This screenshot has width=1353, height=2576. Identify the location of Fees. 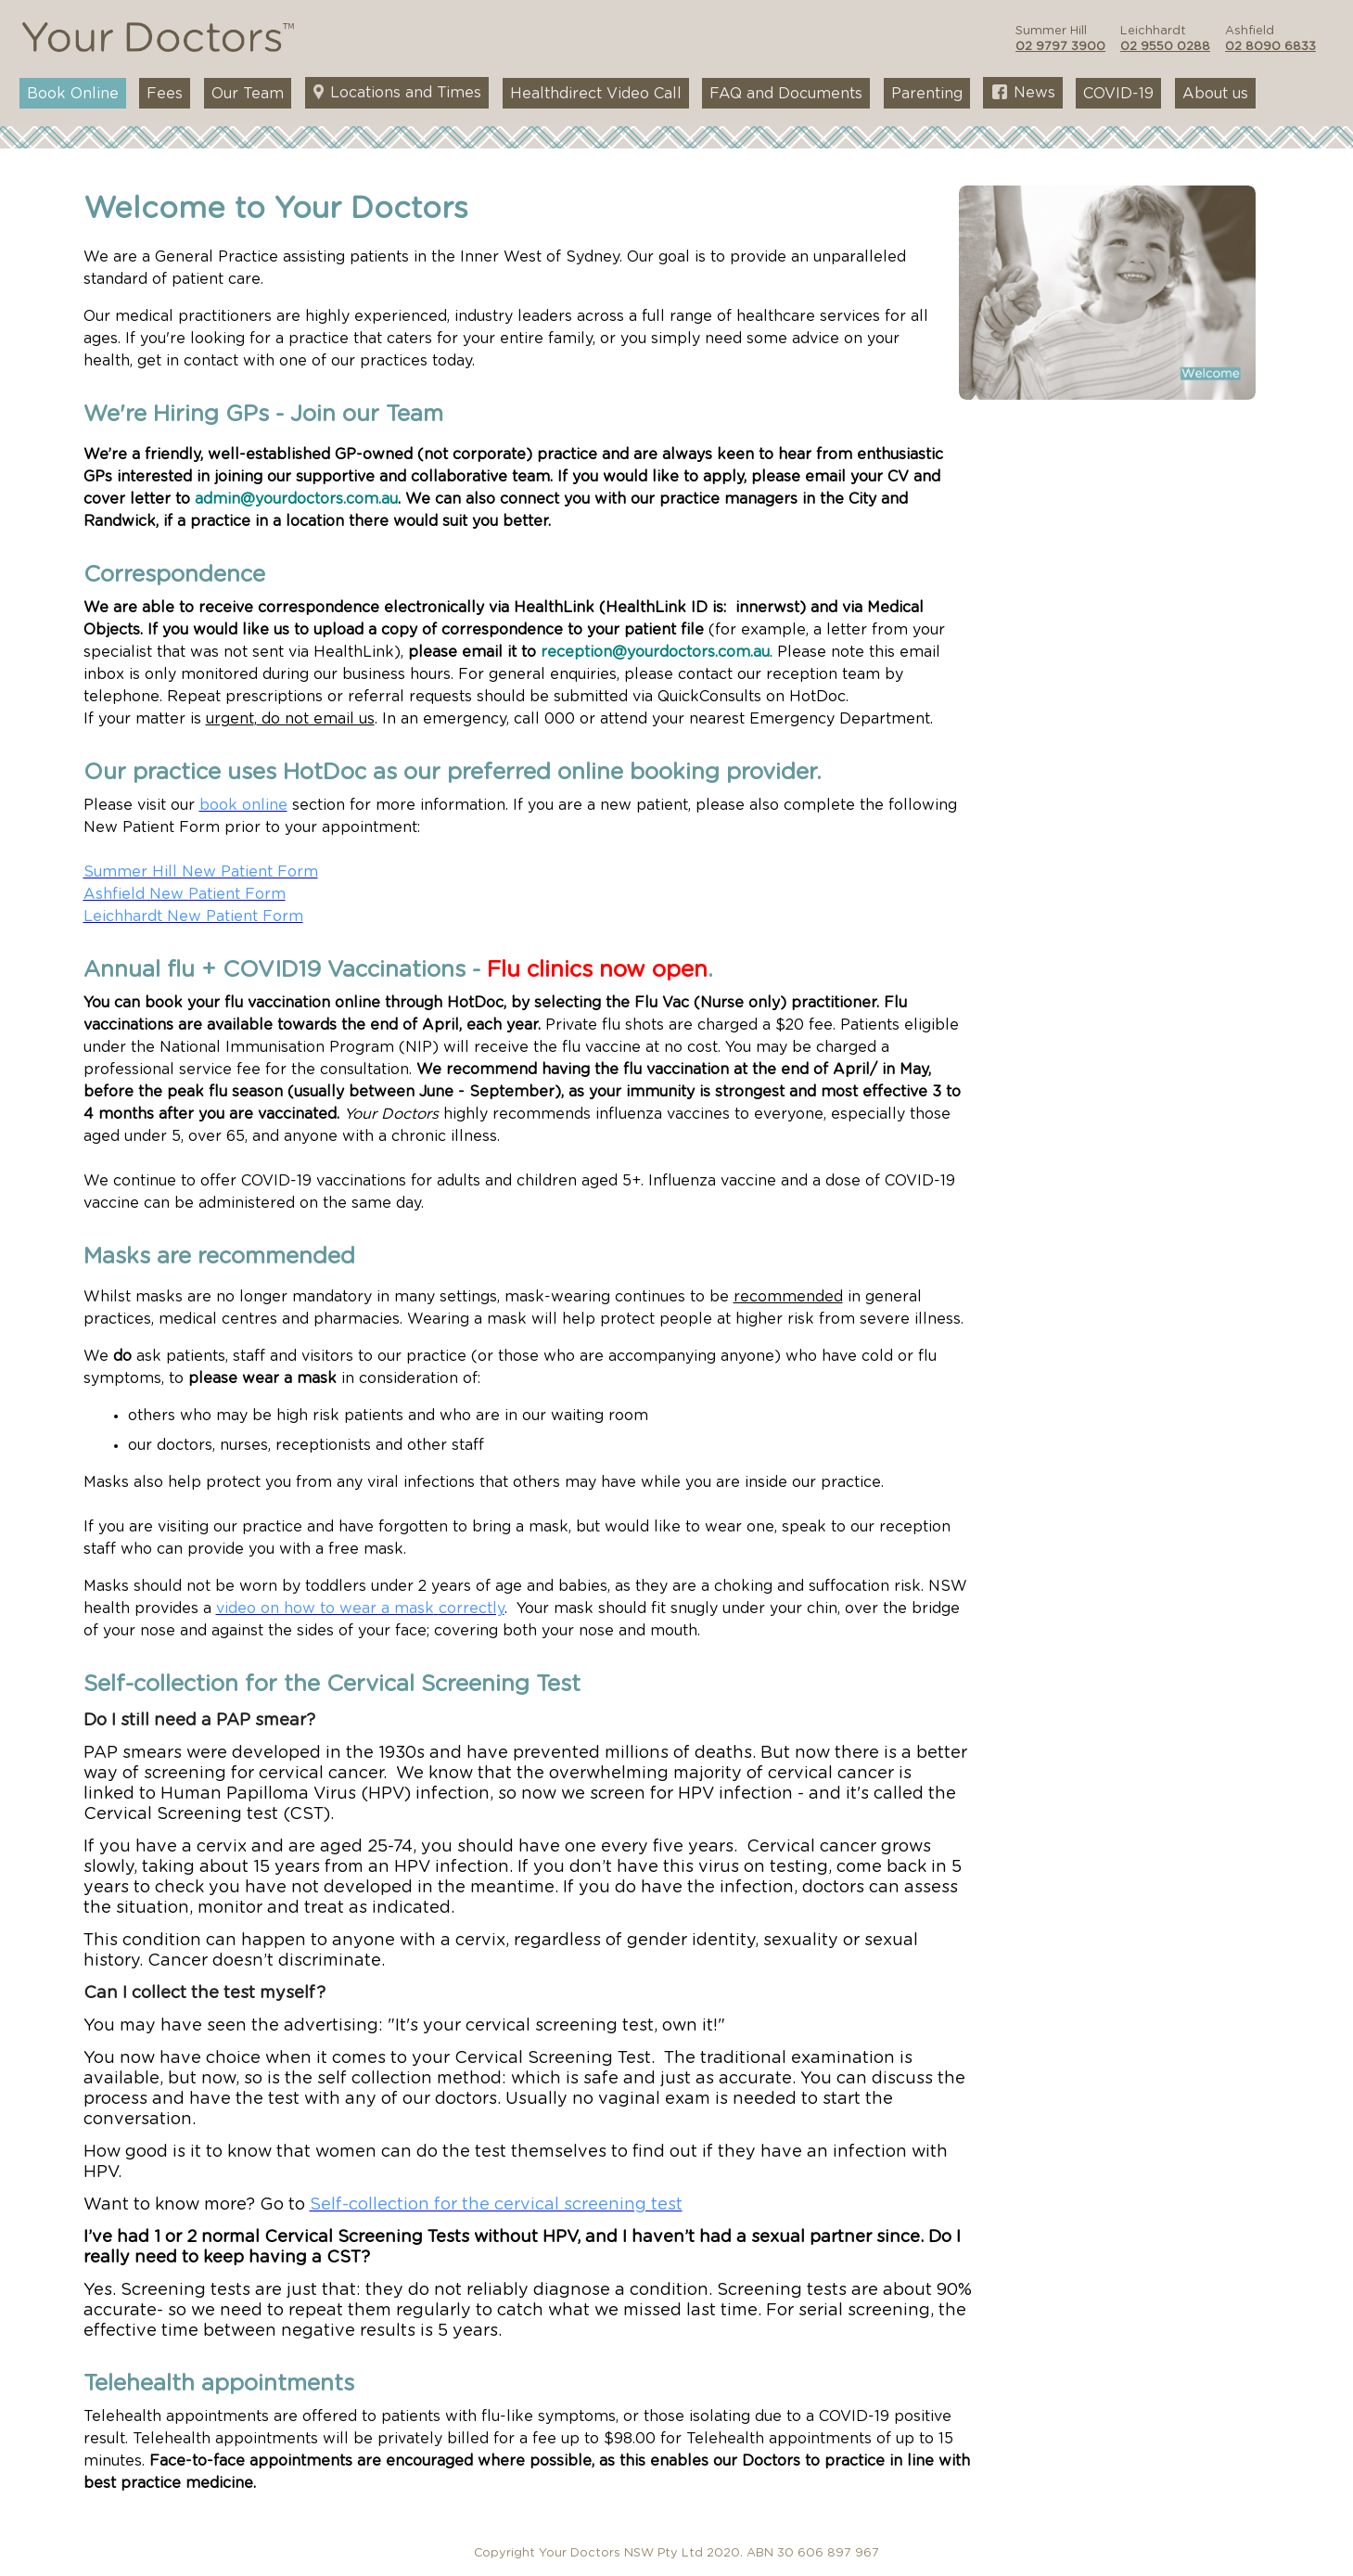
(165, 93).